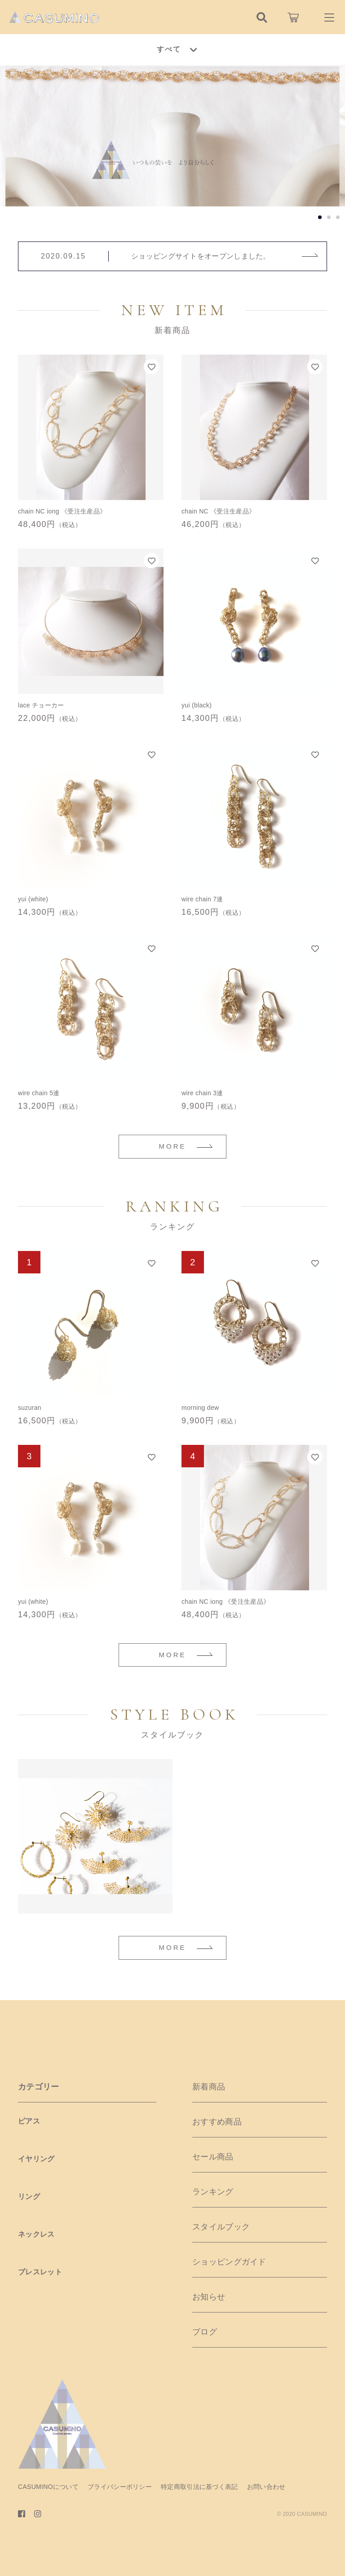 The width and height of the screenshot is (345, 2576). Describe the element at coordinates (40, 2272) in the screenshot. I see `ブレスレット` at that location.